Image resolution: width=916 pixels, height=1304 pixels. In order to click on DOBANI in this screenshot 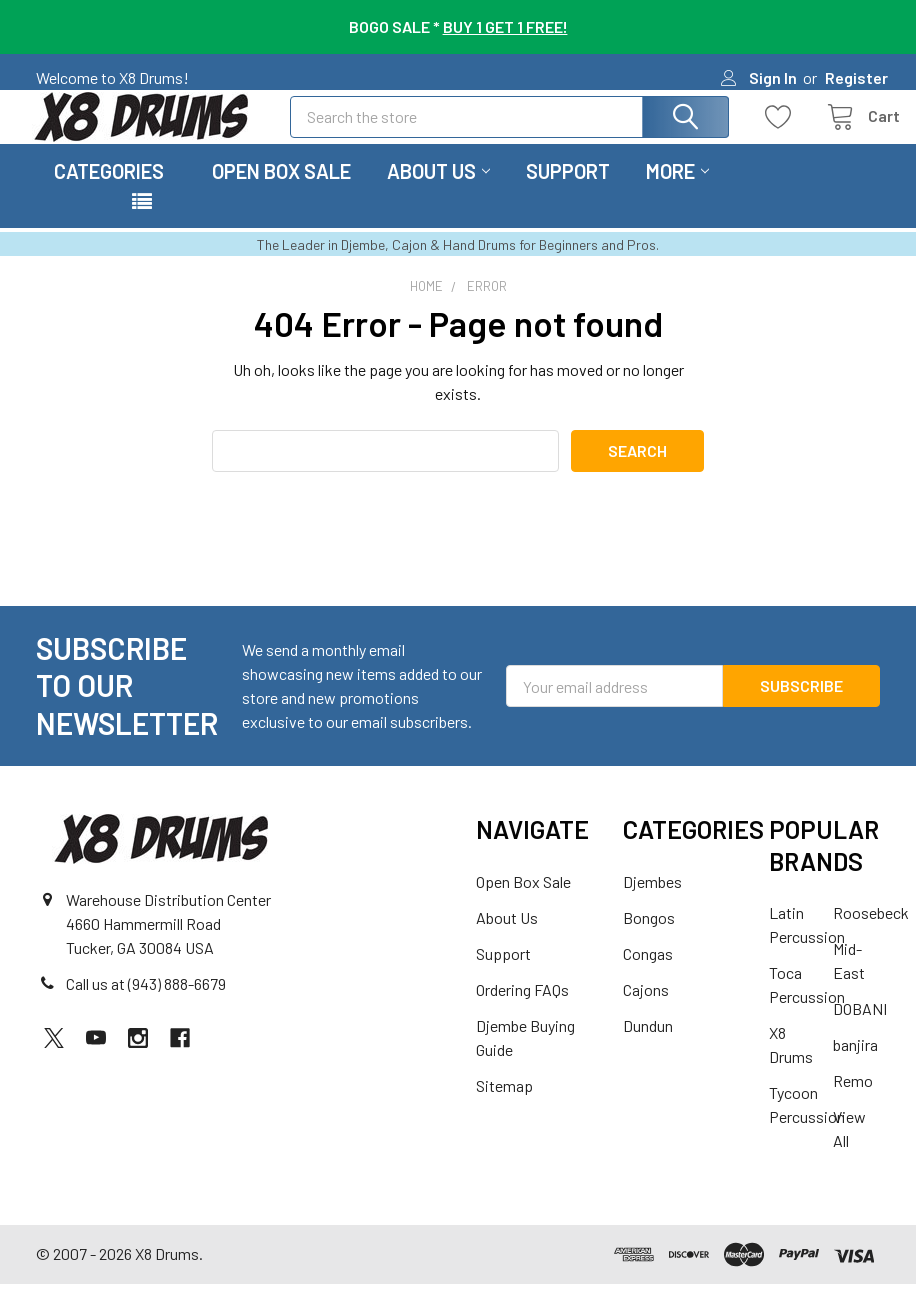, I will do `click(860, 1028)`.